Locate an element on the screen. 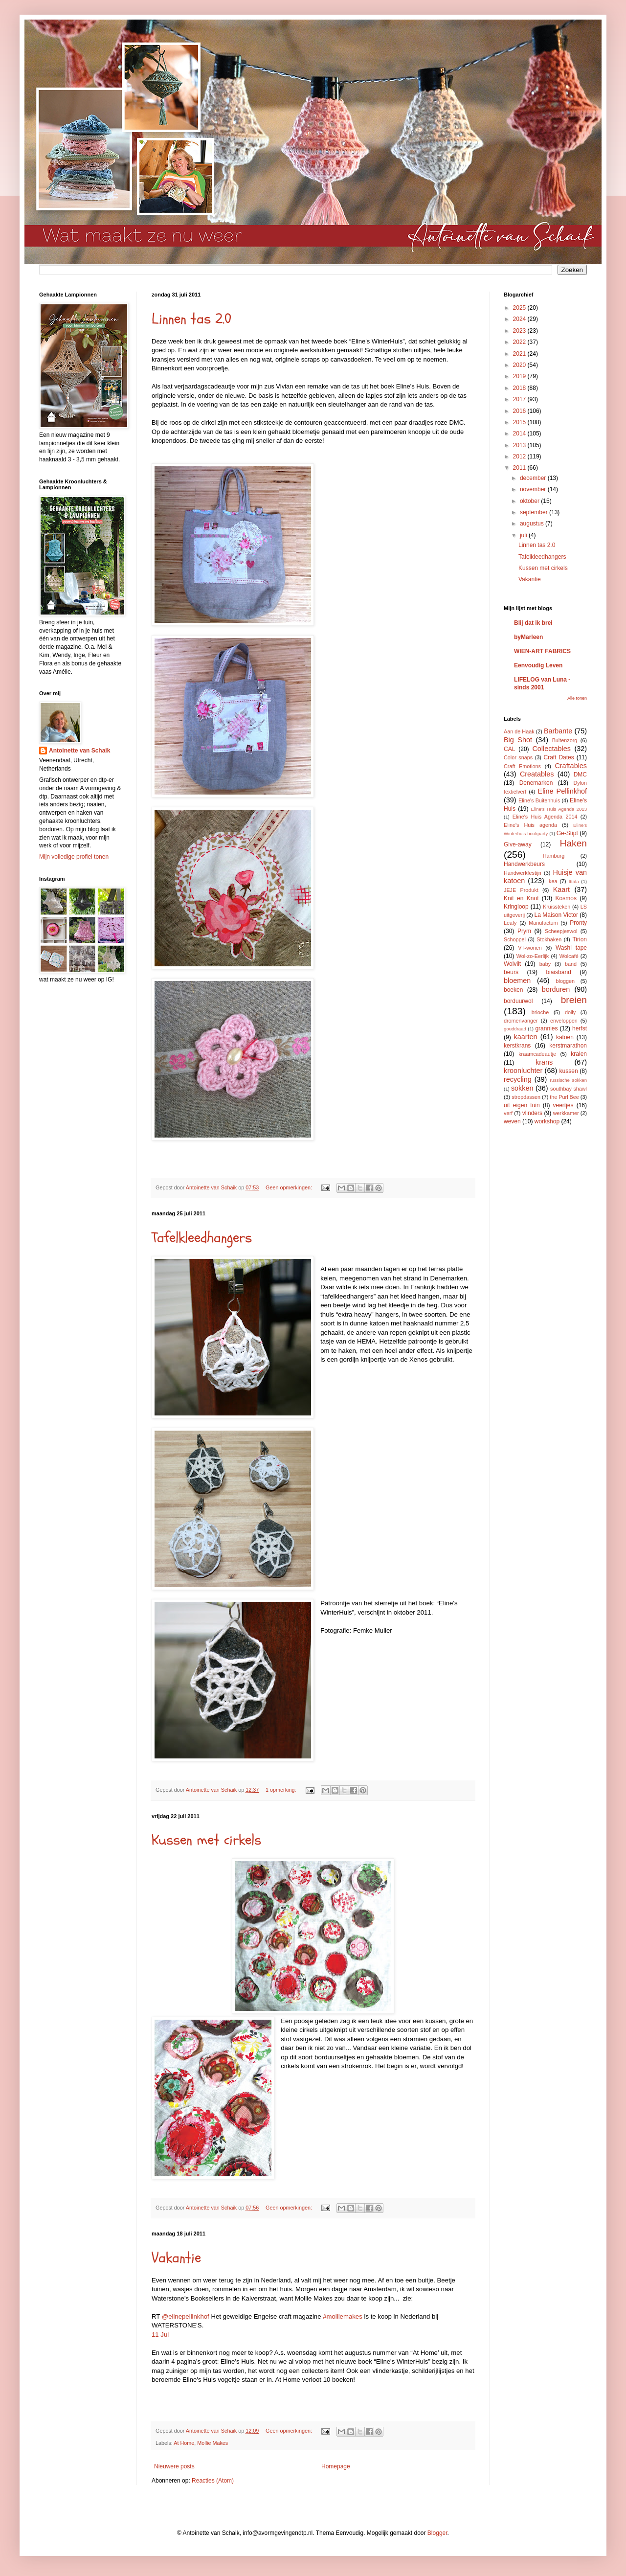 The height and width of the screenshot is (2576, 626). 2021 is located at coordinates (520, 353).